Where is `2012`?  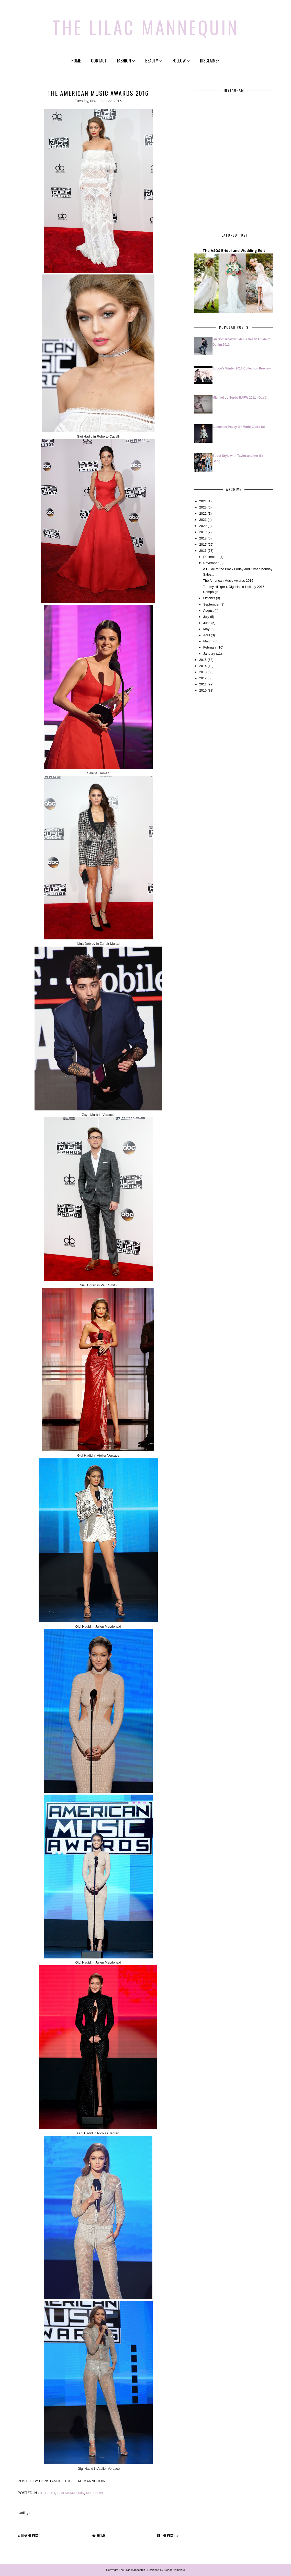
2012 is located at coordinates (203, 678).